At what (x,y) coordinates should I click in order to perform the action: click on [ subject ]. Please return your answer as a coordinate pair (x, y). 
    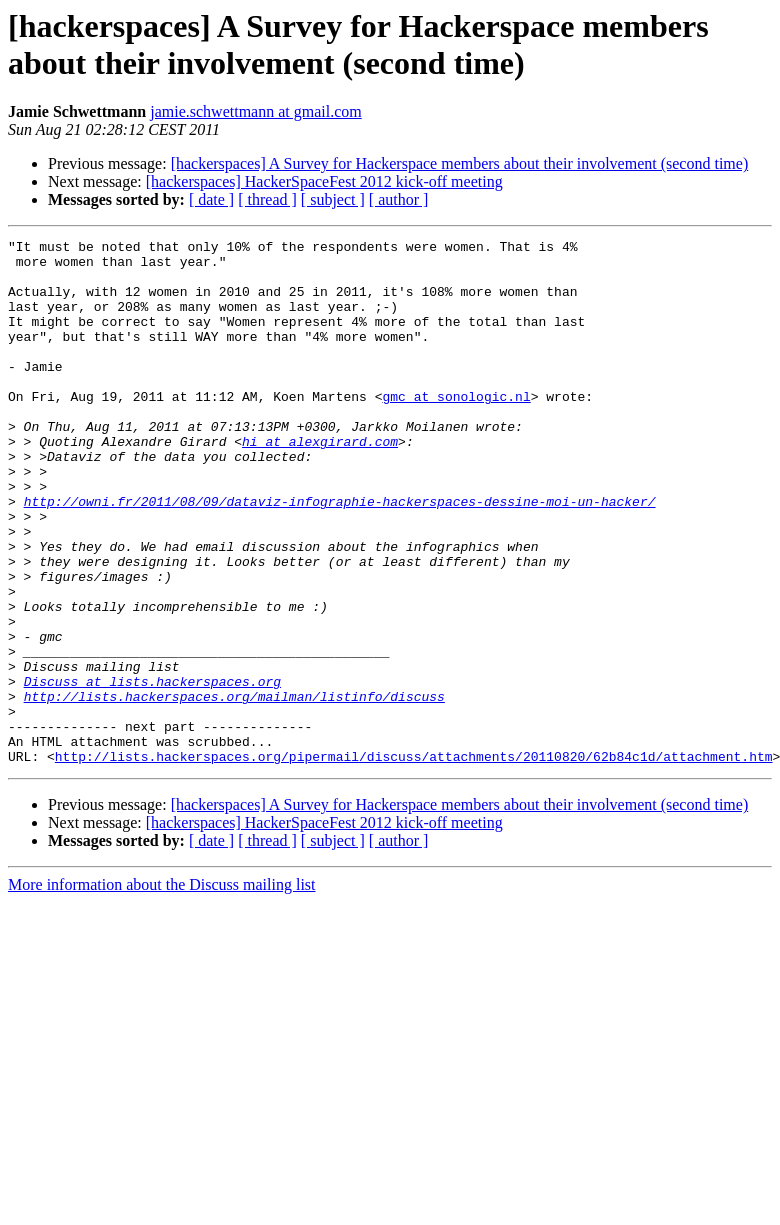
    Looking at the image, I should click on (333, 199).